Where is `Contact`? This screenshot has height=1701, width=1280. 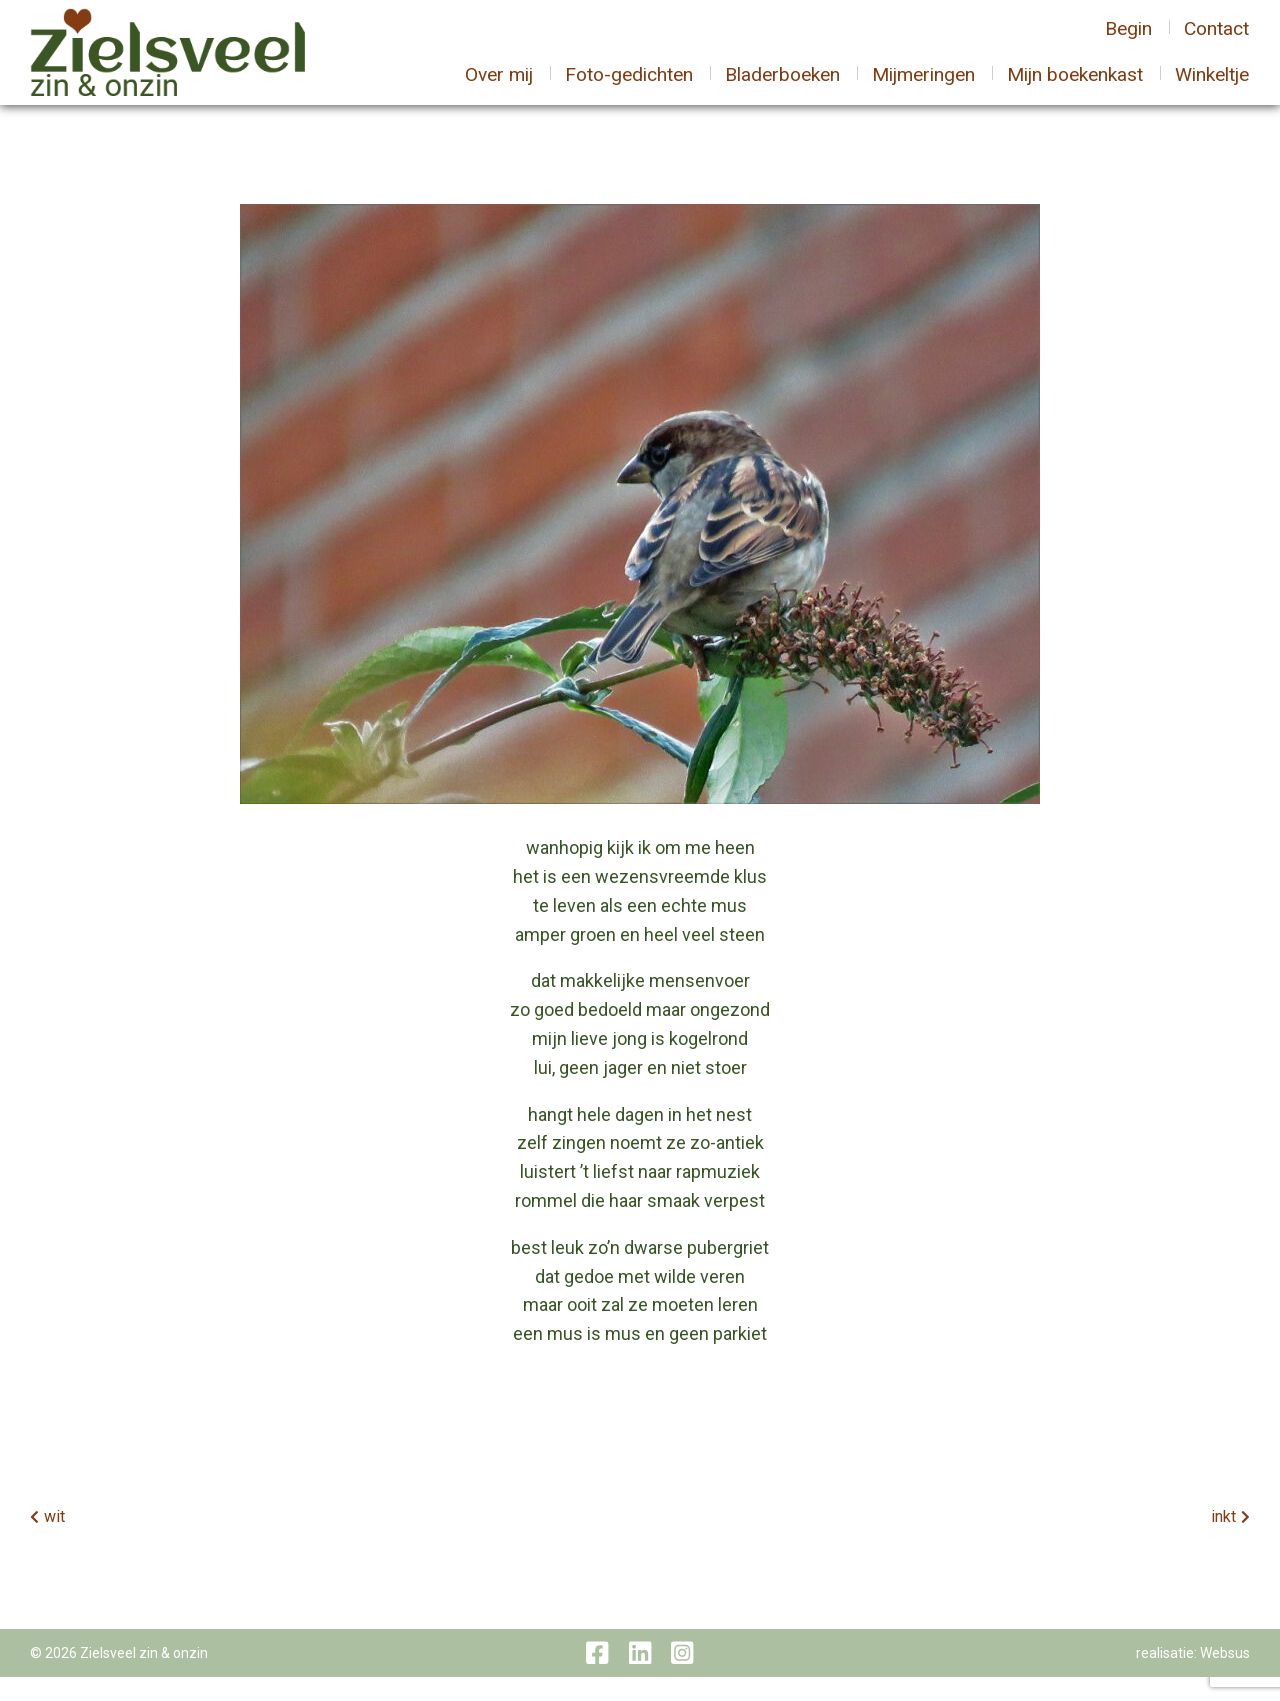 Contact is located at coordinates (1216, 39).